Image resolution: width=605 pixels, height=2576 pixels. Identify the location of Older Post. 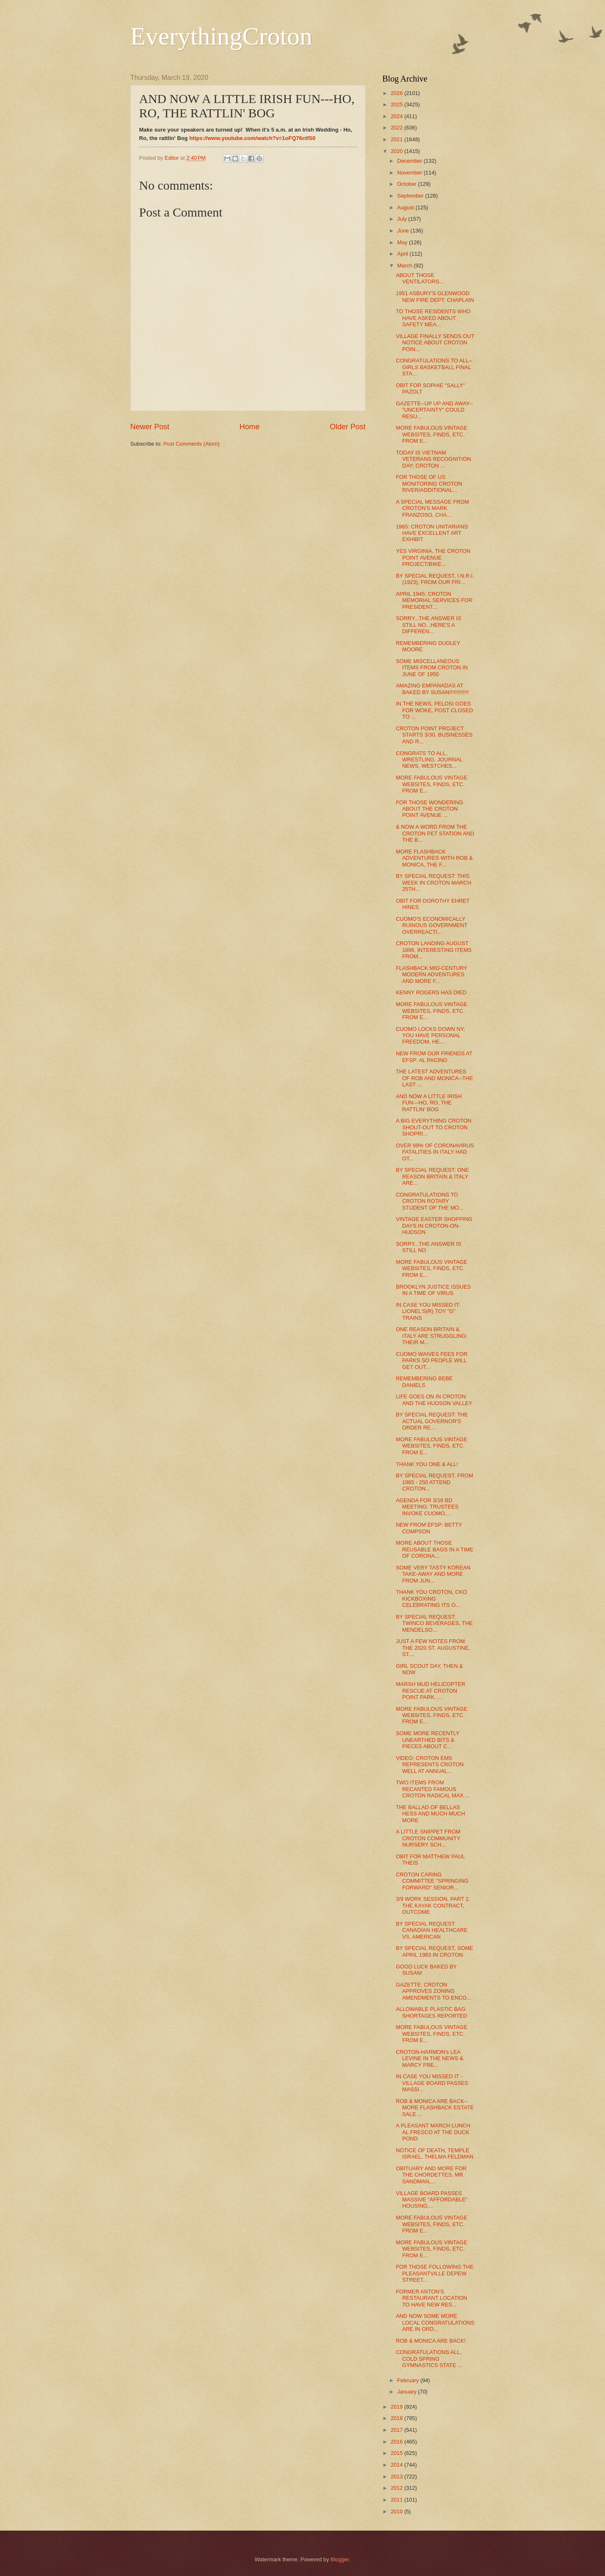
(348, 427).